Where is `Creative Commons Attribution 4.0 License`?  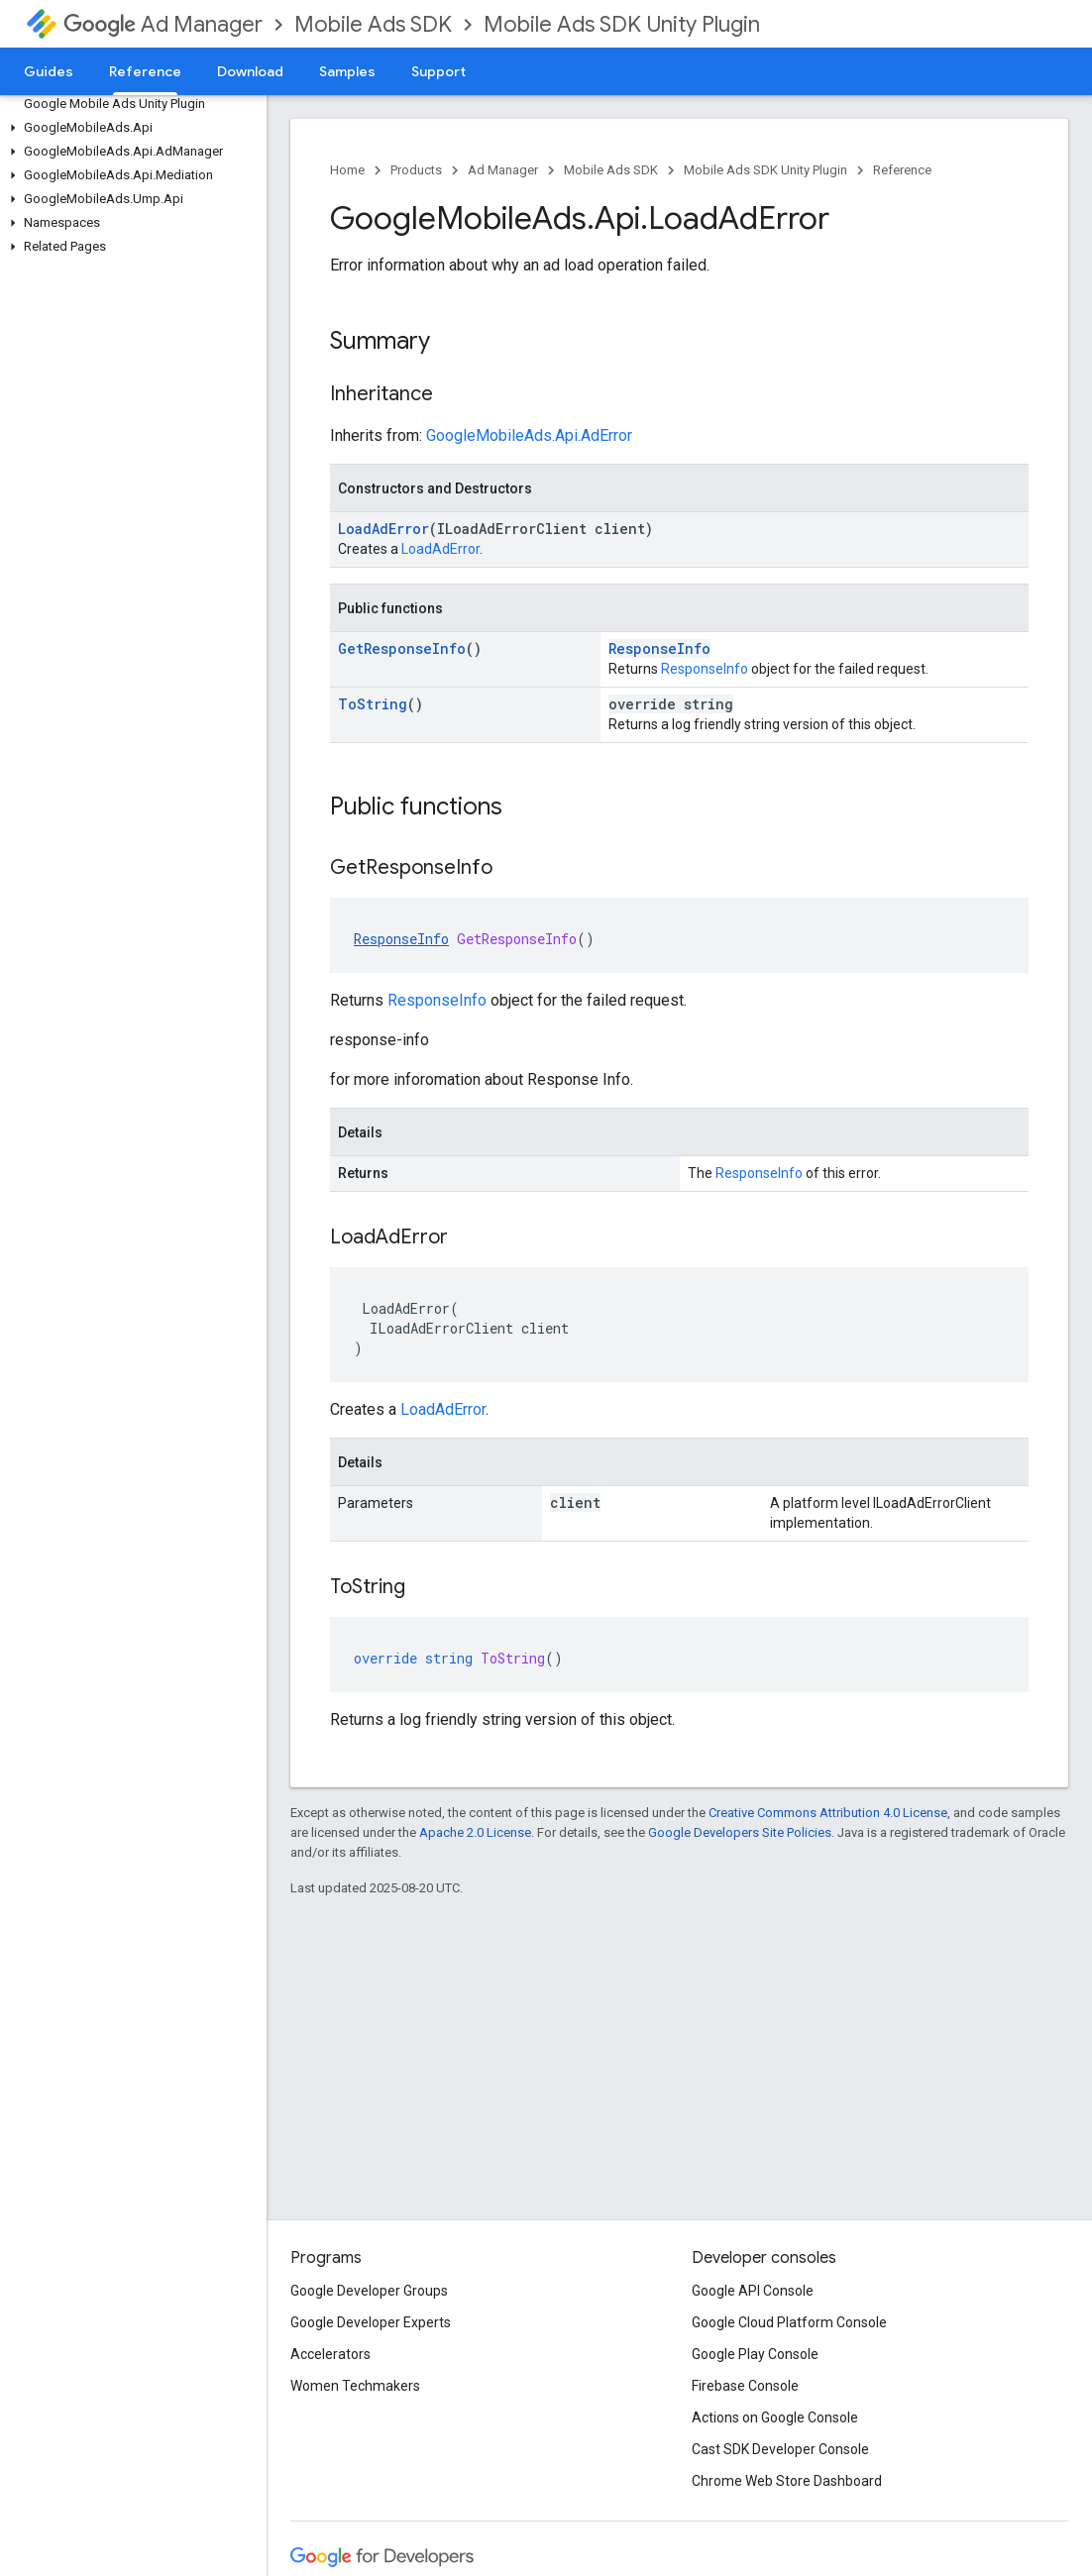
Creative Commons Attribution 4.0 License is located at coordinates (828, 1812).